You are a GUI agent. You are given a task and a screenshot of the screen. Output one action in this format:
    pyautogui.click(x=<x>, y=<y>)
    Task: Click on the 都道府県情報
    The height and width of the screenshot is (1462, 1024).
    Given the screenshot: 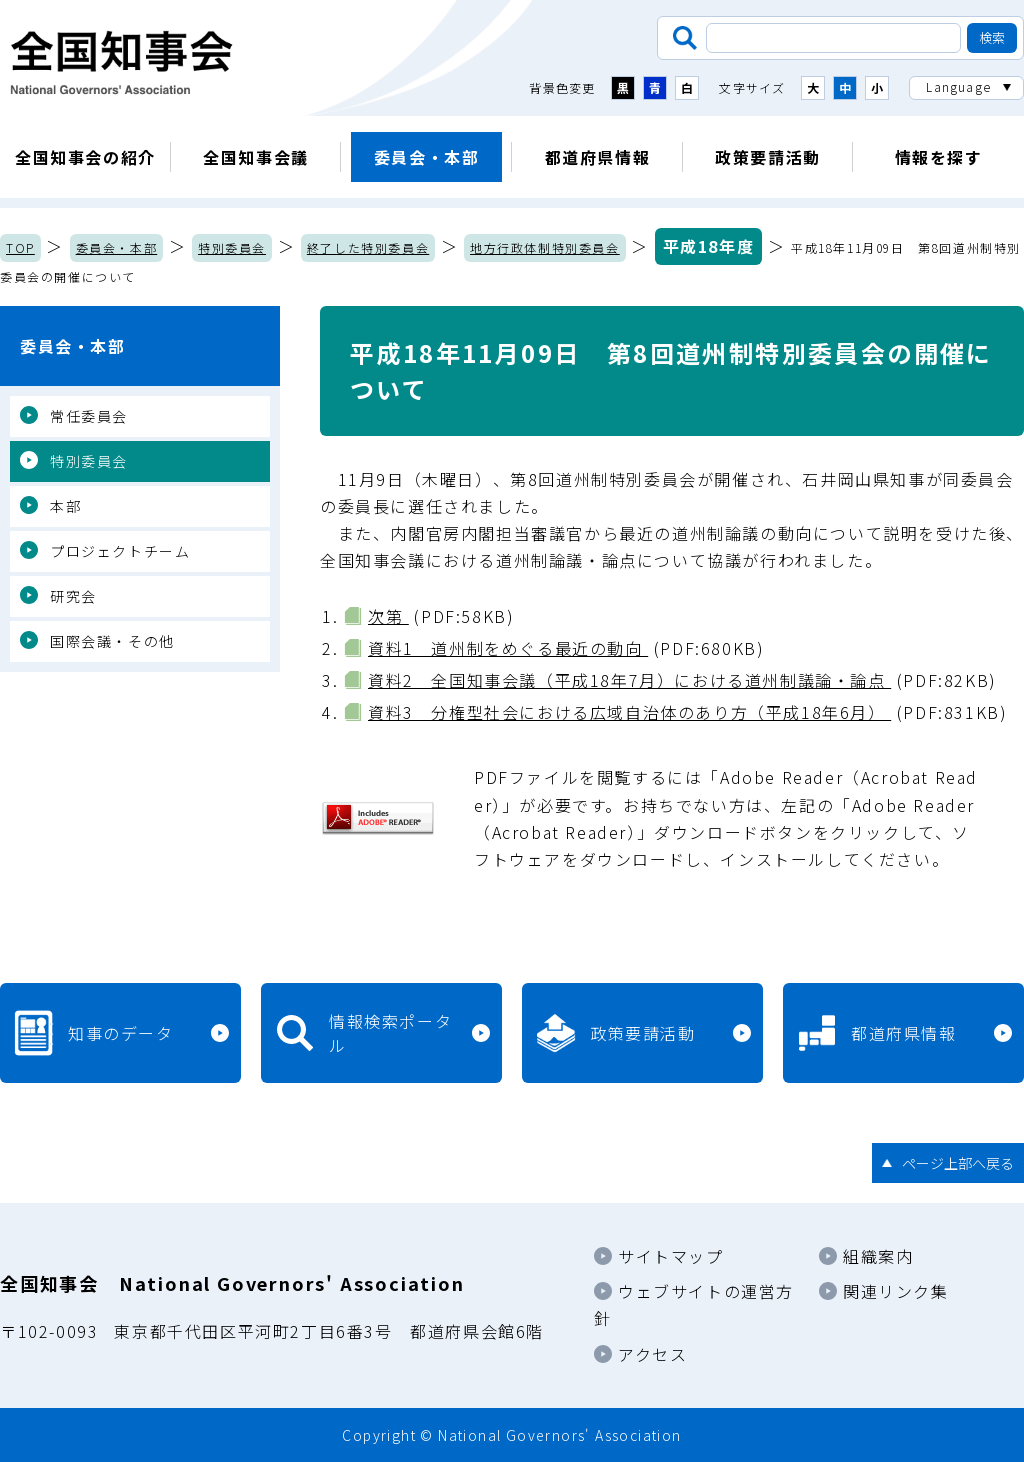 What is the action you would take?
    pyautogui.click(x=598, y=157)
    